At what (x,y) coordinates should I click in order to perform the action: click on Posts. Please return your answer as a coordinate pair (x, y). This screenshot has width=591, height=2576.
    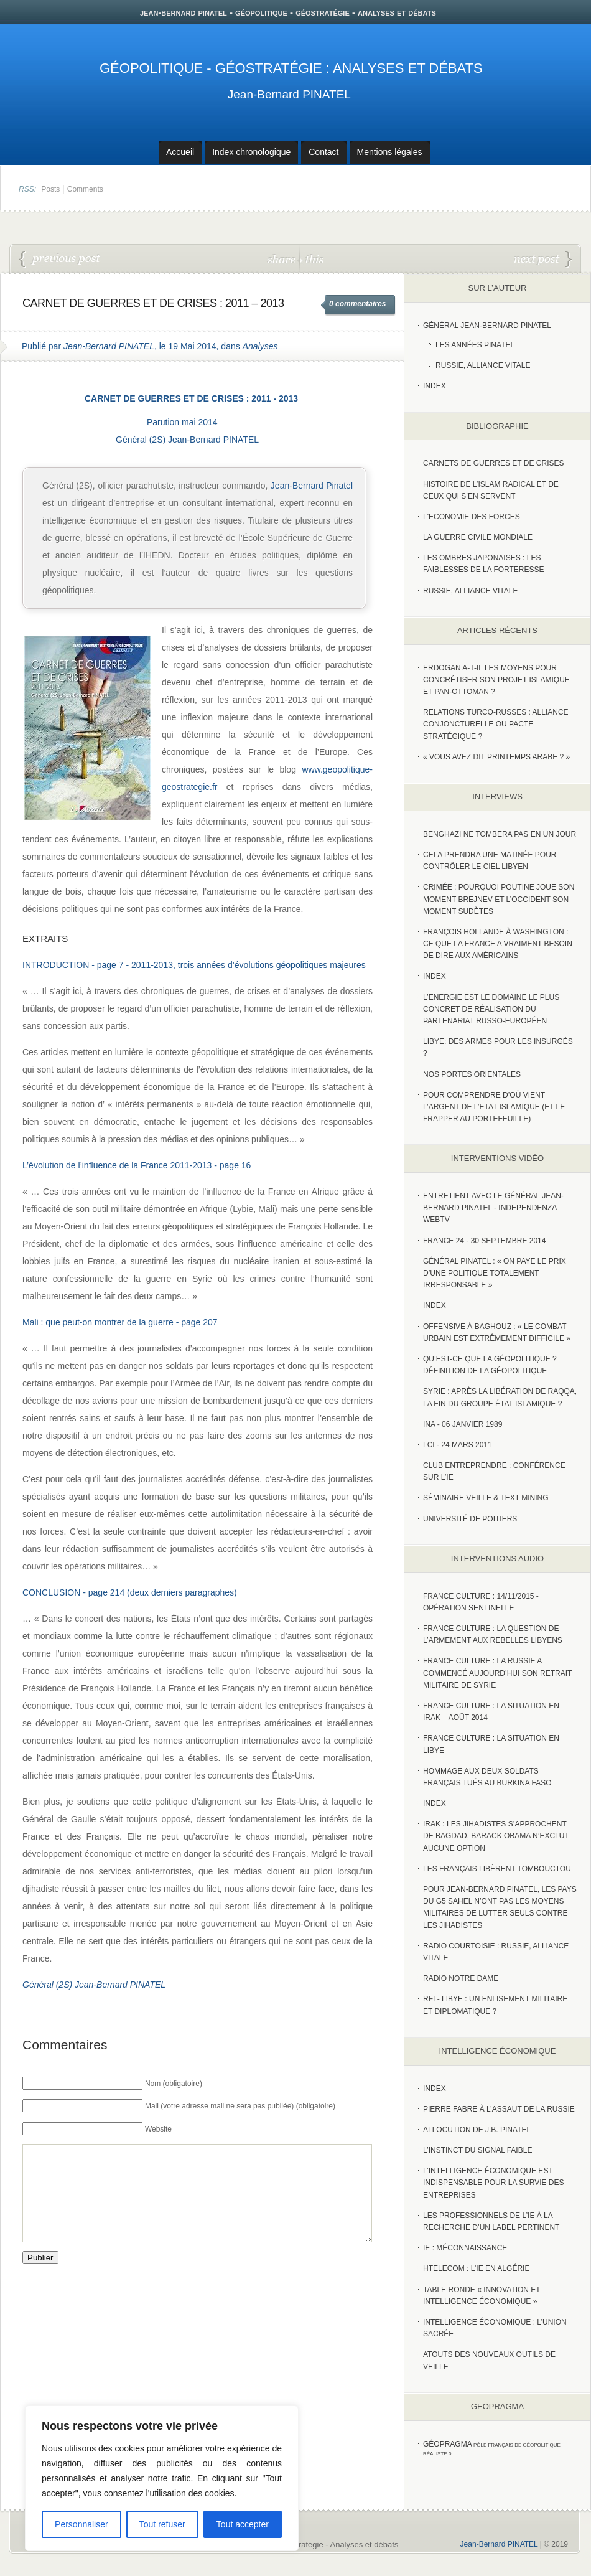
    Looking at the image, I should click on (50, 189).